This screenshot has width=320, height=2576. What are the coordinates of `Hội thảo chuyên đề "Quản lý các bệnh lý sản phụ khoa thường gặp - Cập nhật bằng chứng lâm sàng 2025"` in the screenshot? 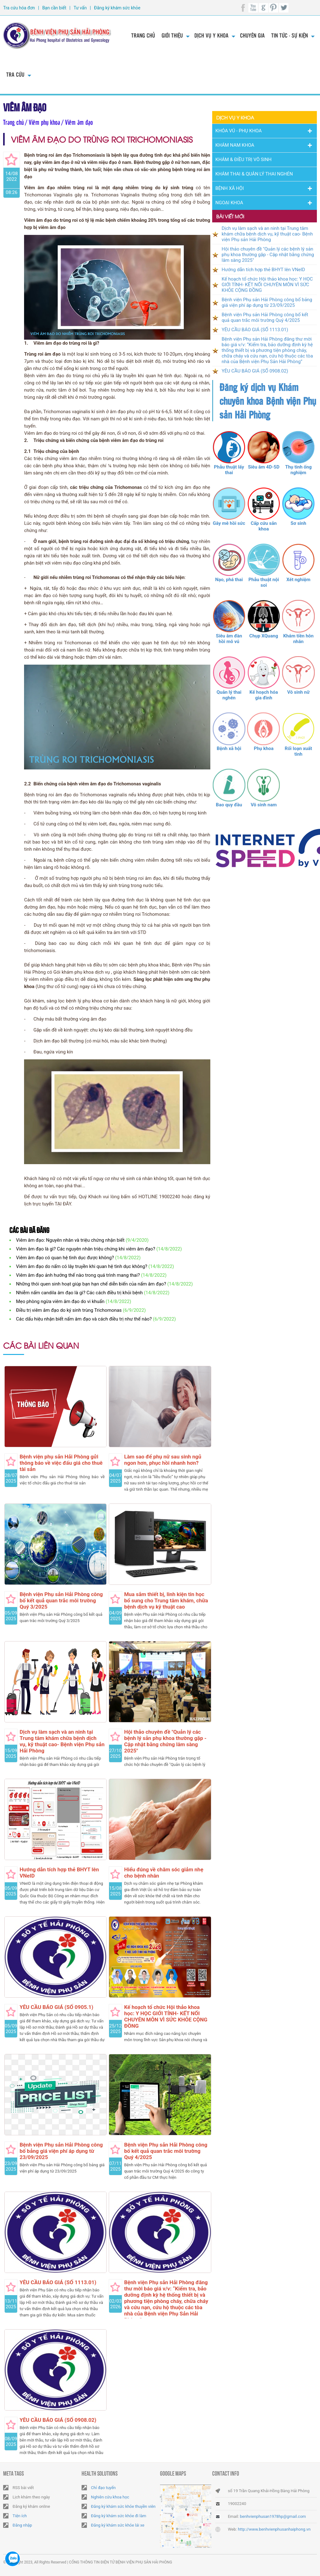 It's located at (165, 1741).